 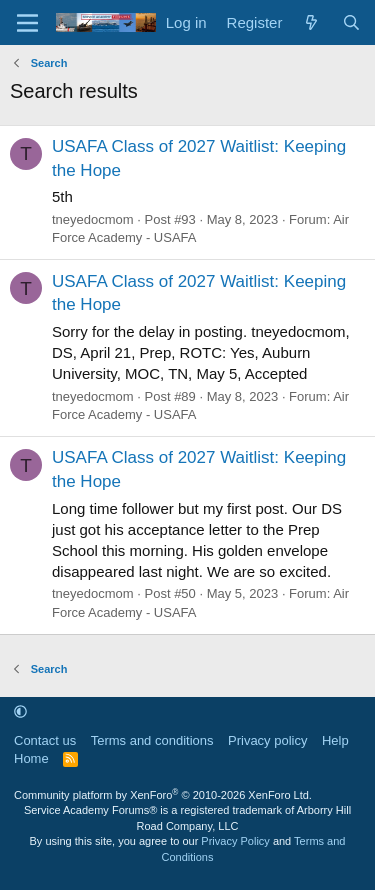 What do you see at coordinates (20, 711) in the screenshot?
I see `[button]` at bounding box center [20, 711].